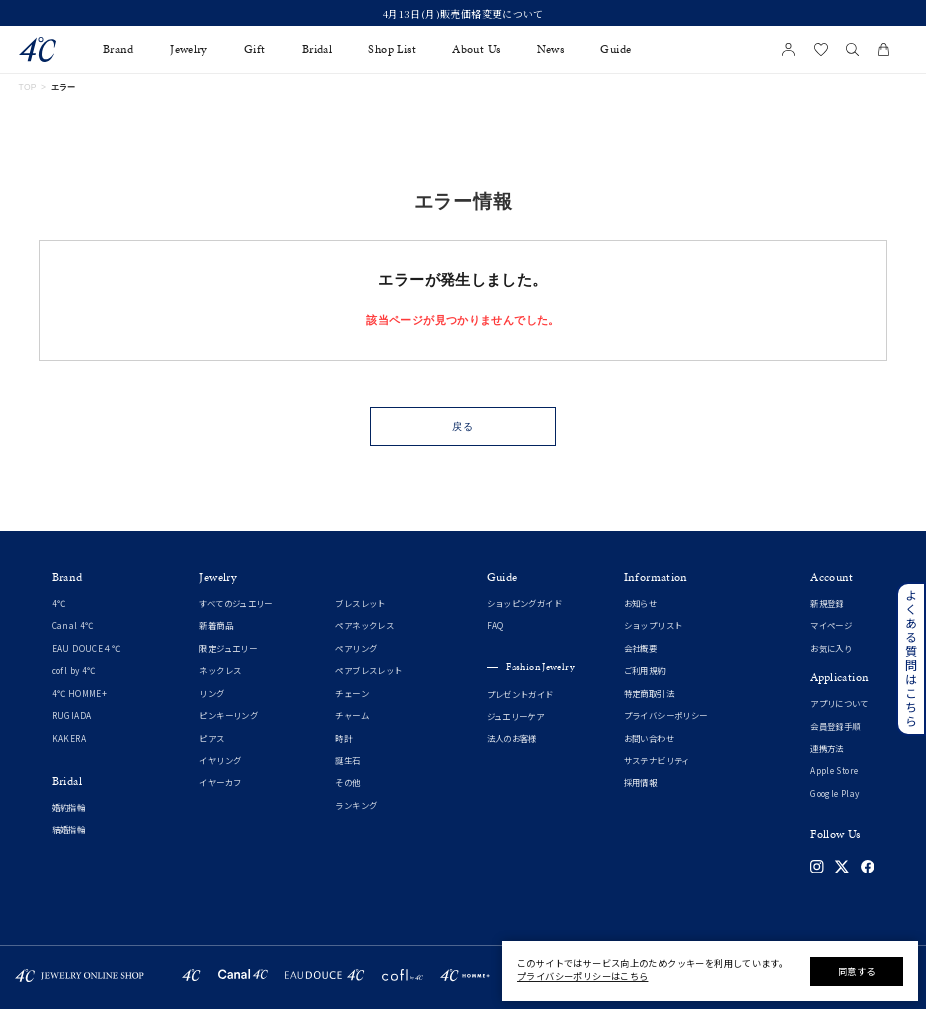 This screenshot has height=1009, width=926. What do you see at coordinates (641, 648) in the screenshot?
I see `会社概要` at bounding box center [641, 648].